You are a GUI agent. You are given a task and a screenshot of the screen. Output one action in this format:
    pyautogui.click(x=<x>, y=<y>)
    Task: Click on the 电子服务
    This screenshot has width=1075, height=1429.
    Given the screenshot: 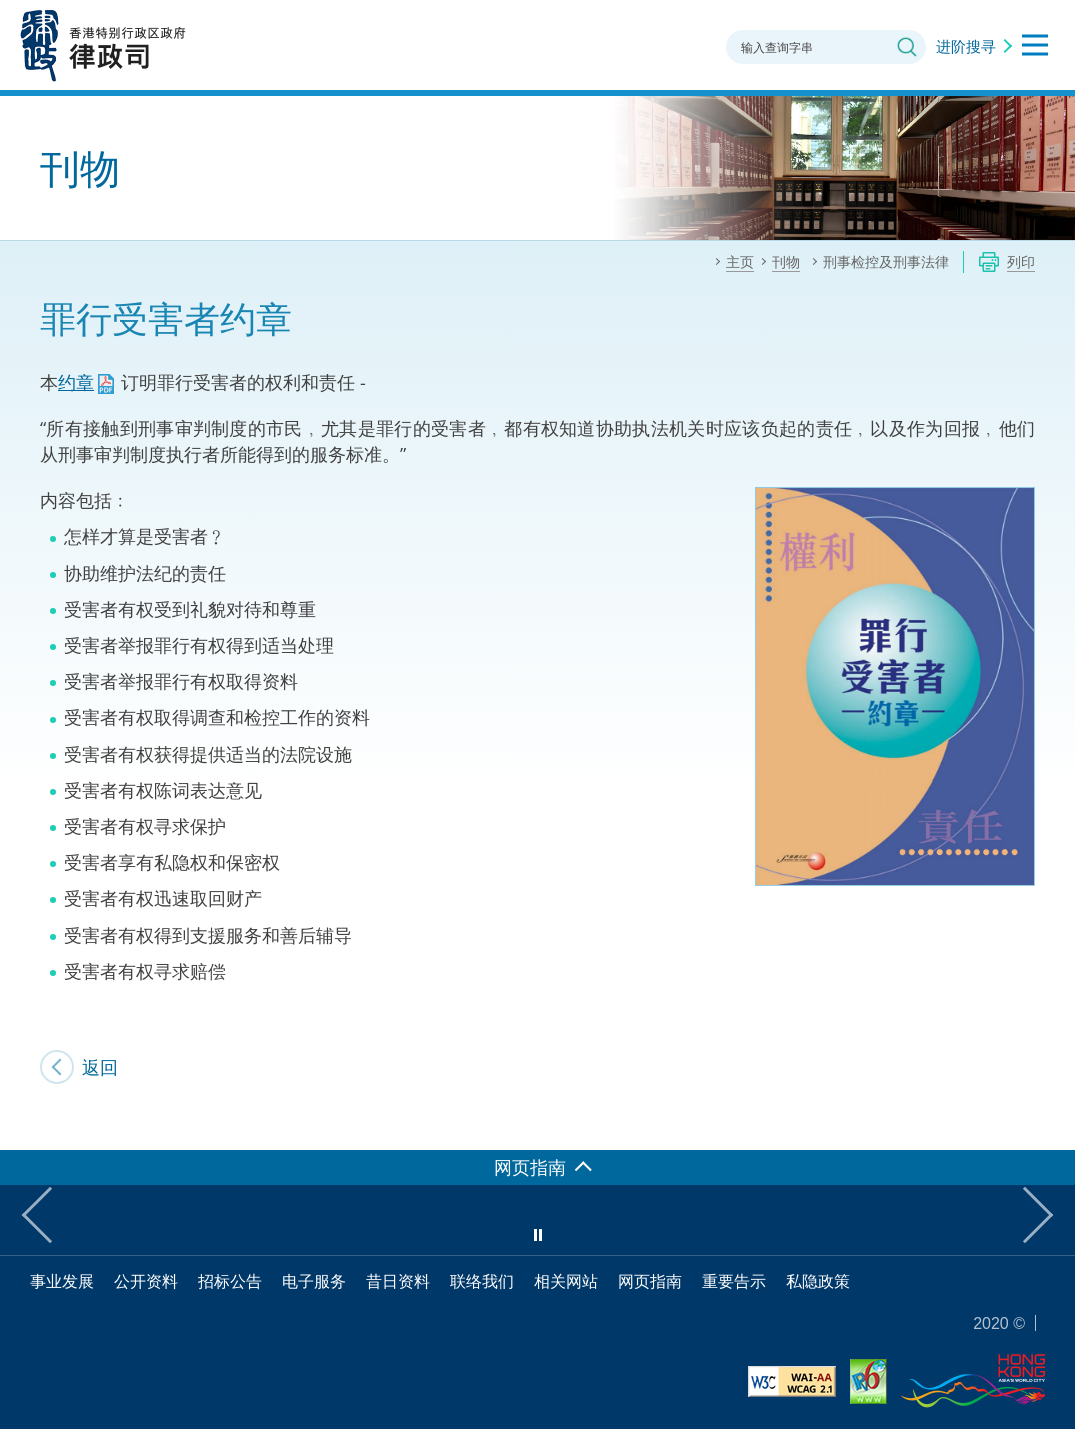 What is the action you would take?
    pyautogui.click(x=314, y=1281)
    